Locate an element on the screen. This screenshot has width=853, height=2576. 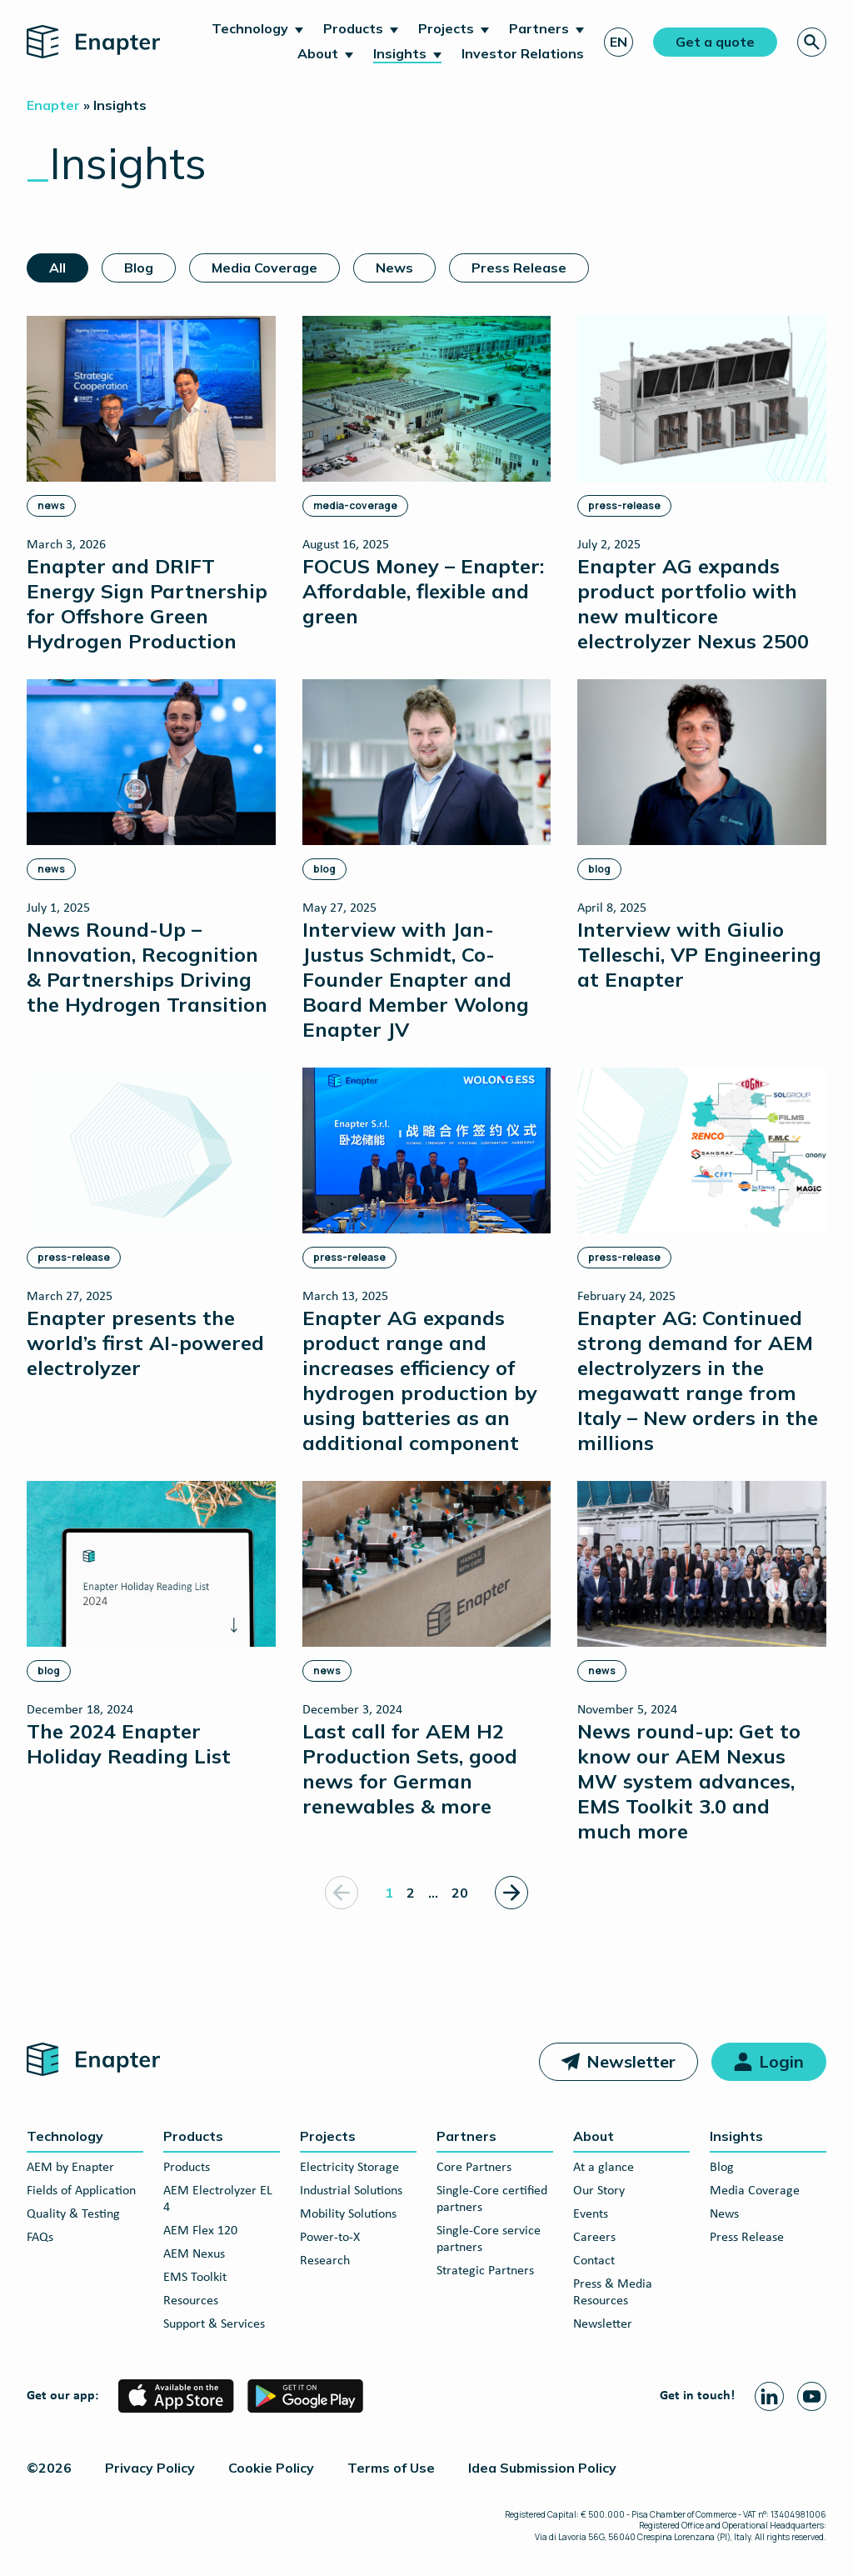
AEM Flex 120 is located at coordinates (200, 2231).